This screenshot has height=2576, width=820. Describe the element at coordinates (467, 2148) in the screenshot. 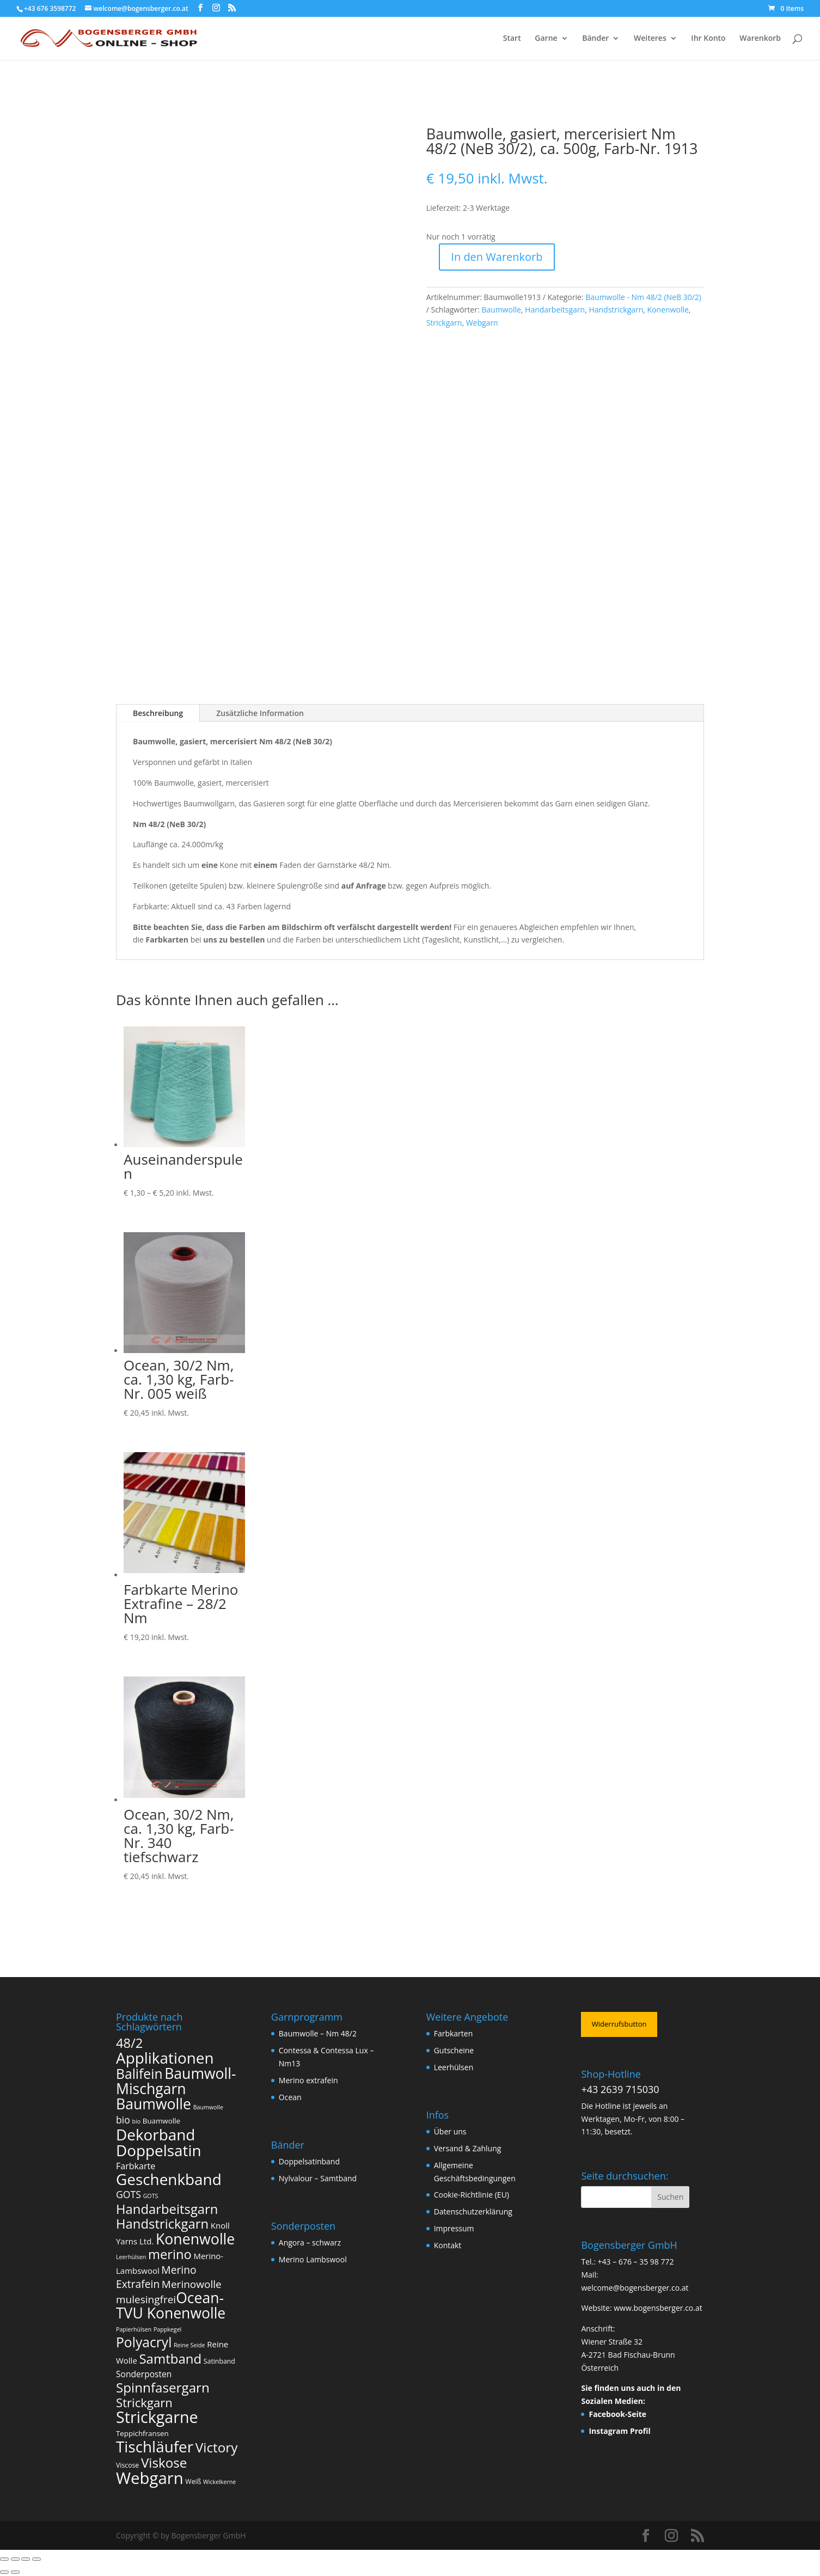

I see `Versand & Zahlung` at that location.